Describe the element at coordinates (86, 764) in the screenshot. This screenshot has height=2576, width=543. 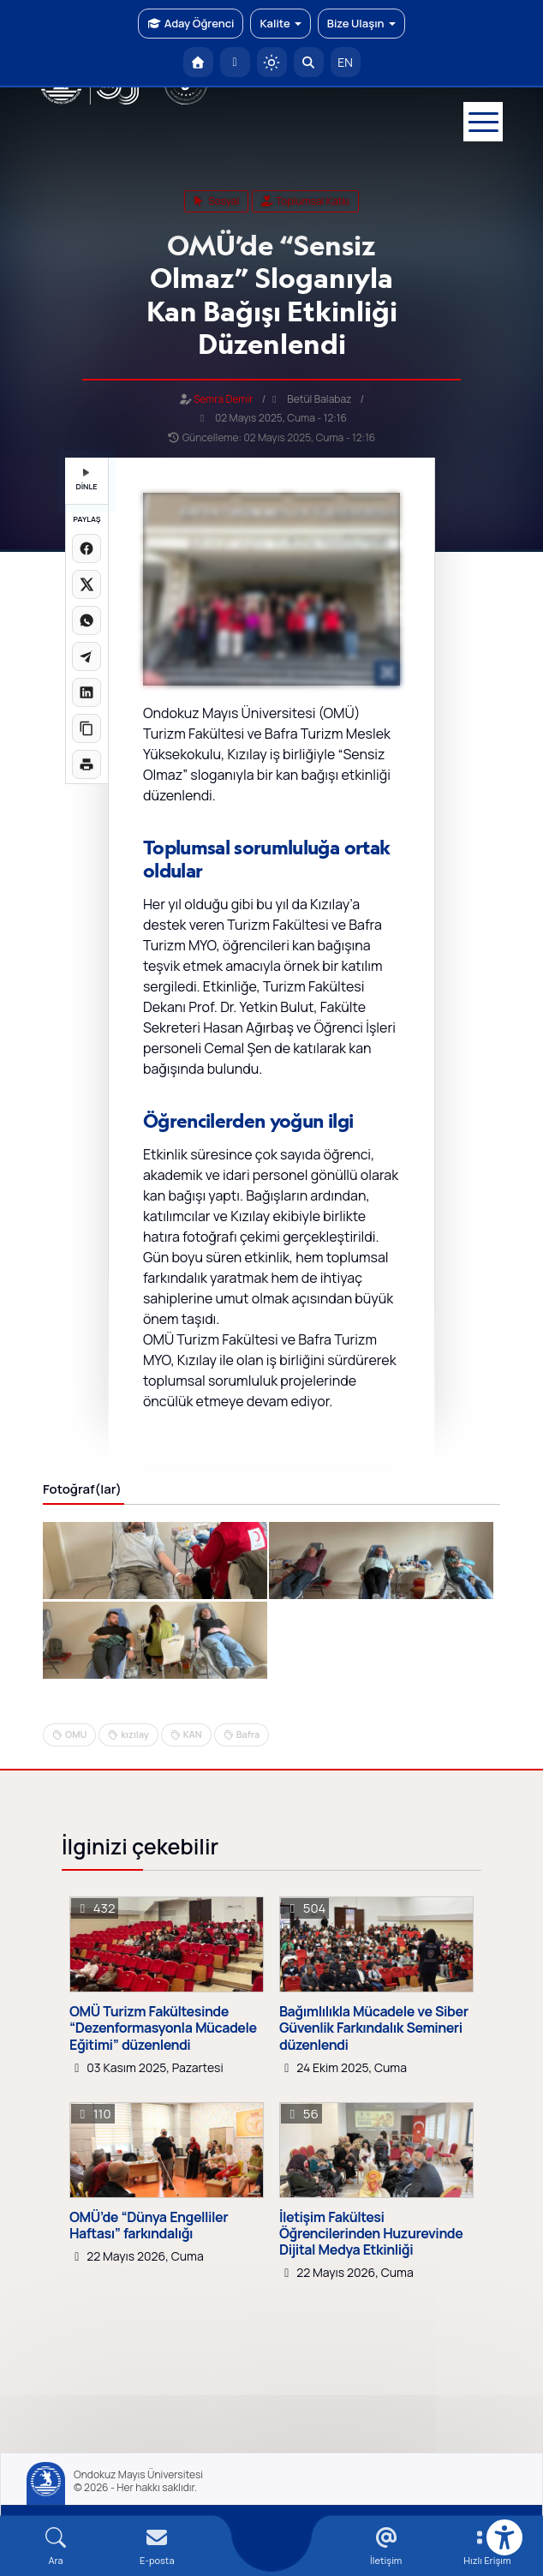
I see `[Sayfayı yazdır]` at that location.